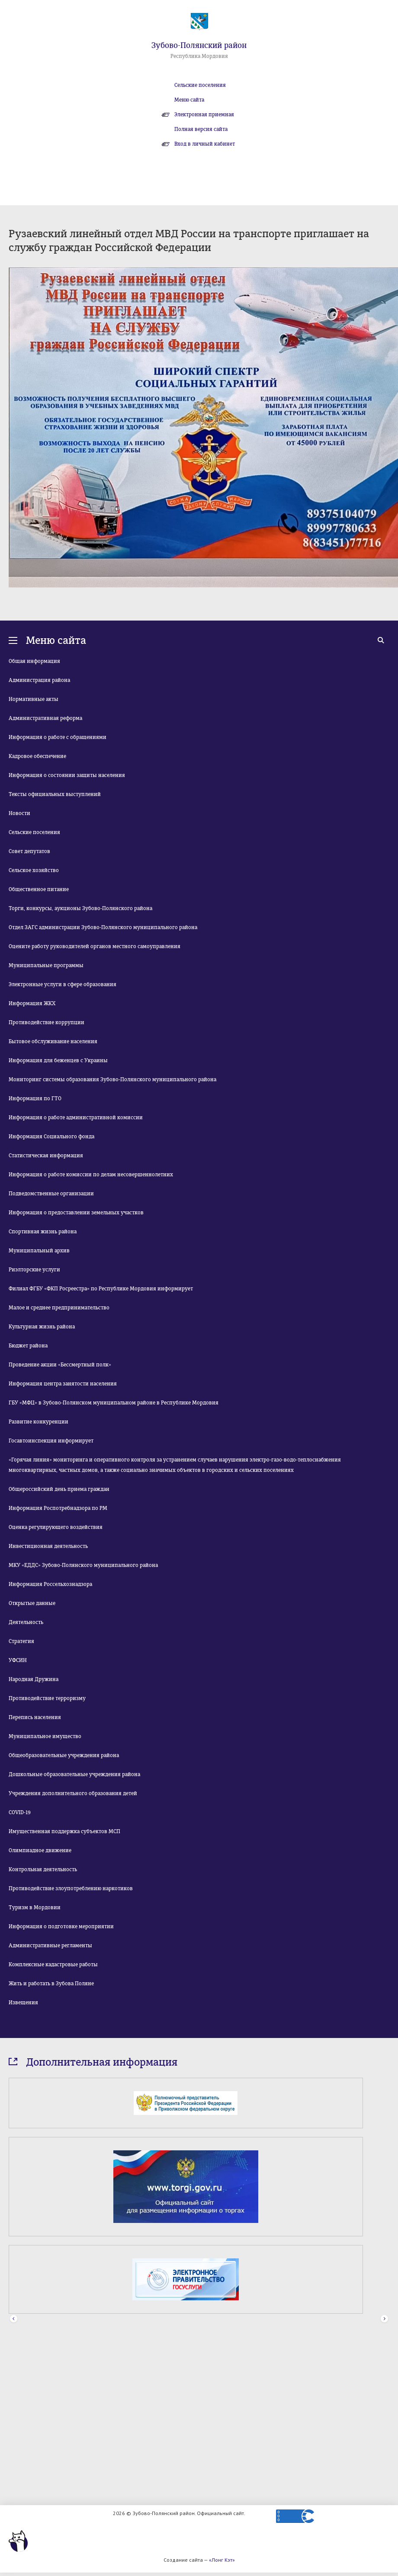 The height and width of the screenshot is (2576, 398). I want to click on Стратегия, so click(21, 1641).